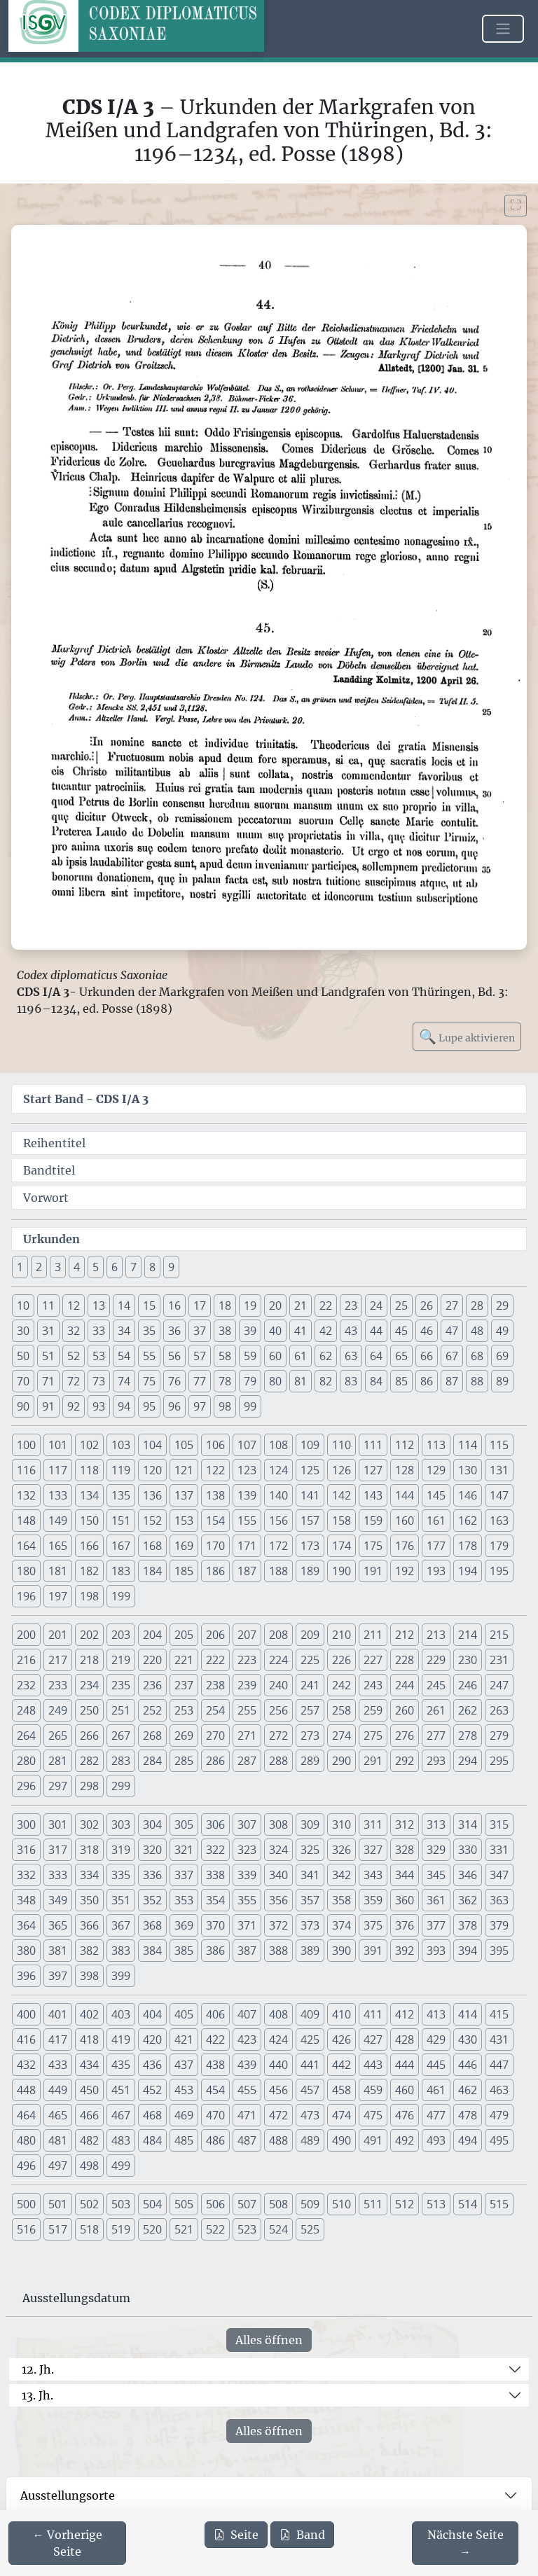 The height and width of the screenshot is (2576, 538). What do you see at coordinates (452, 1381) in the screenshot?
I see `87 [button]` at bounding box center [452, 1381].